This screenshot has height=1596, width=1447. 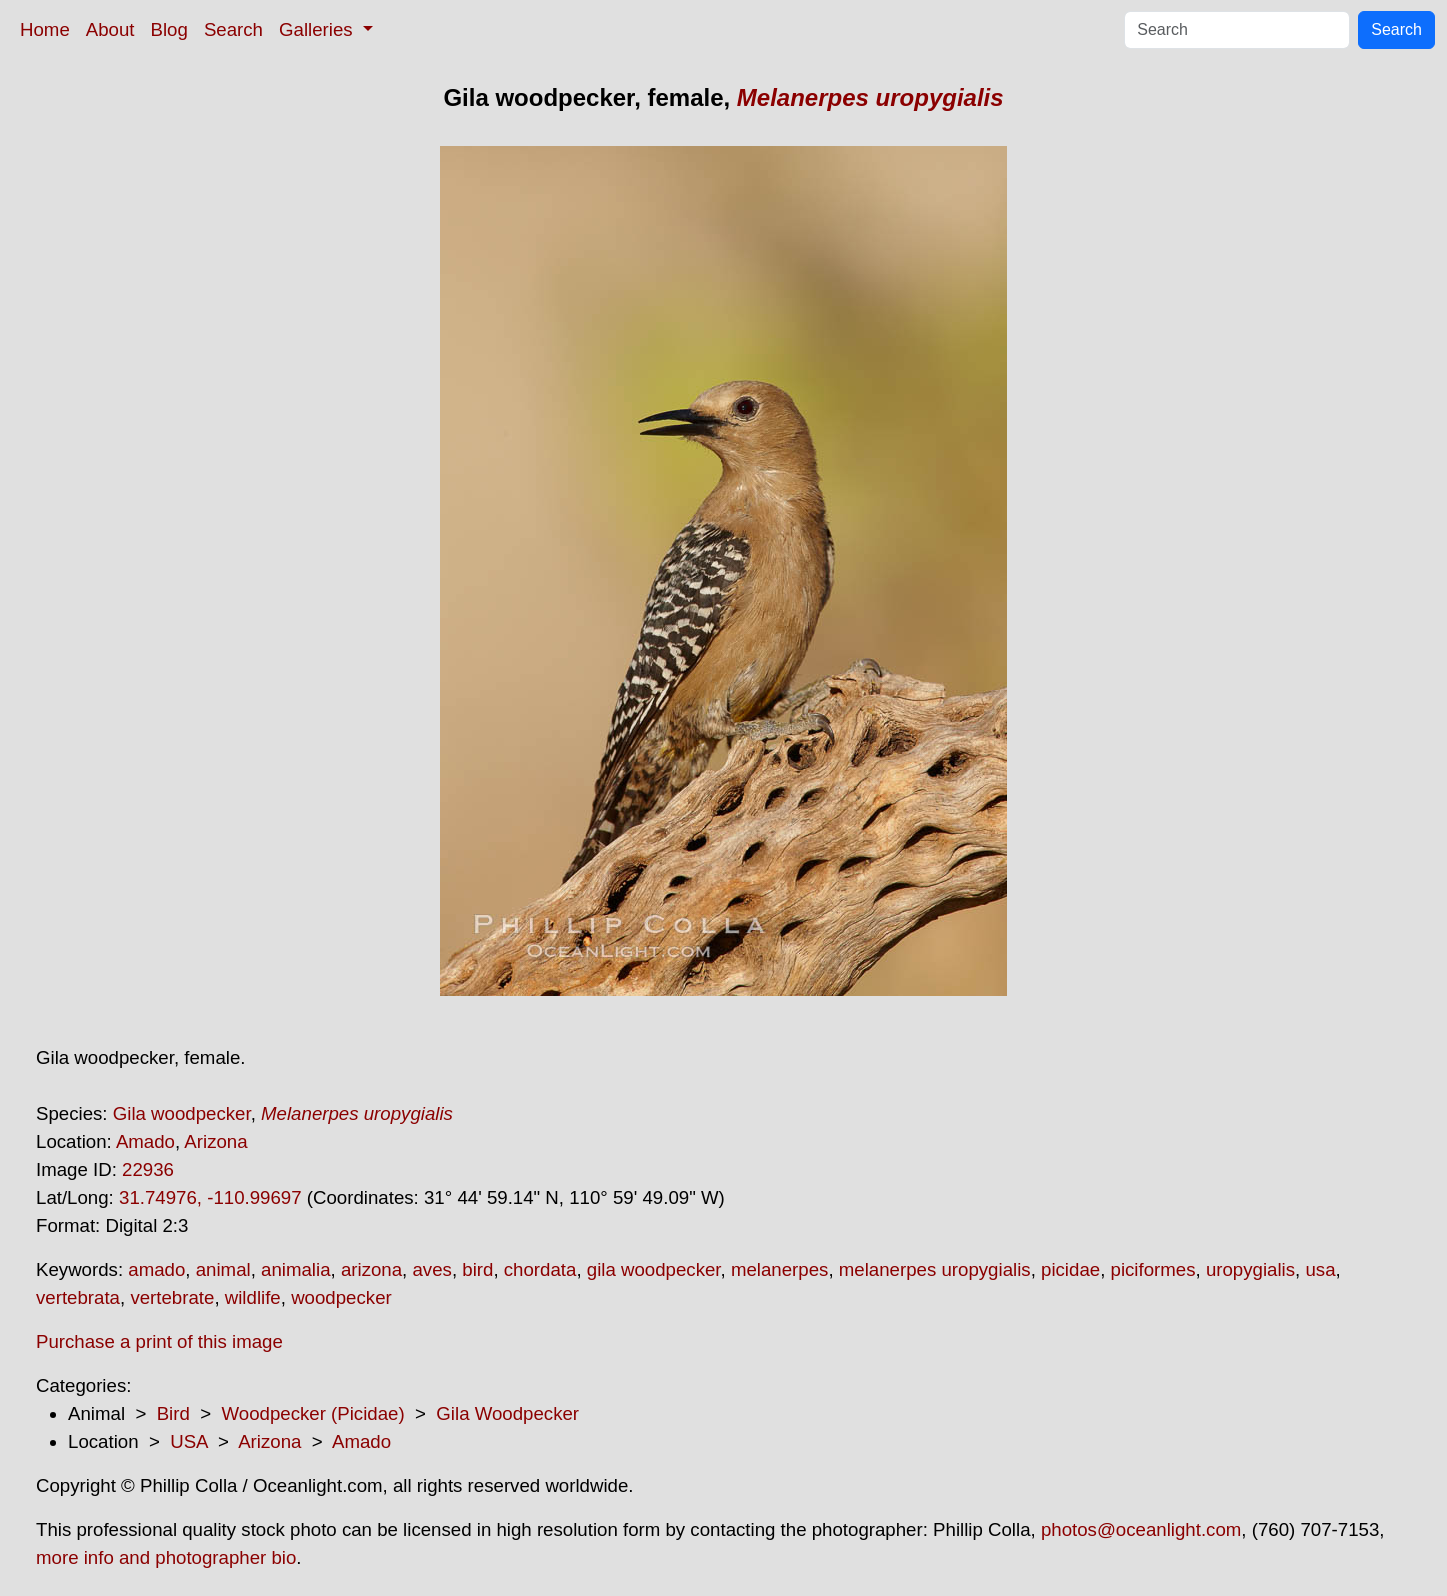 What do you see at coordinates (341, 1297) in the screenshot?
I see `woodpecker` at bounding box center [341, 1297].